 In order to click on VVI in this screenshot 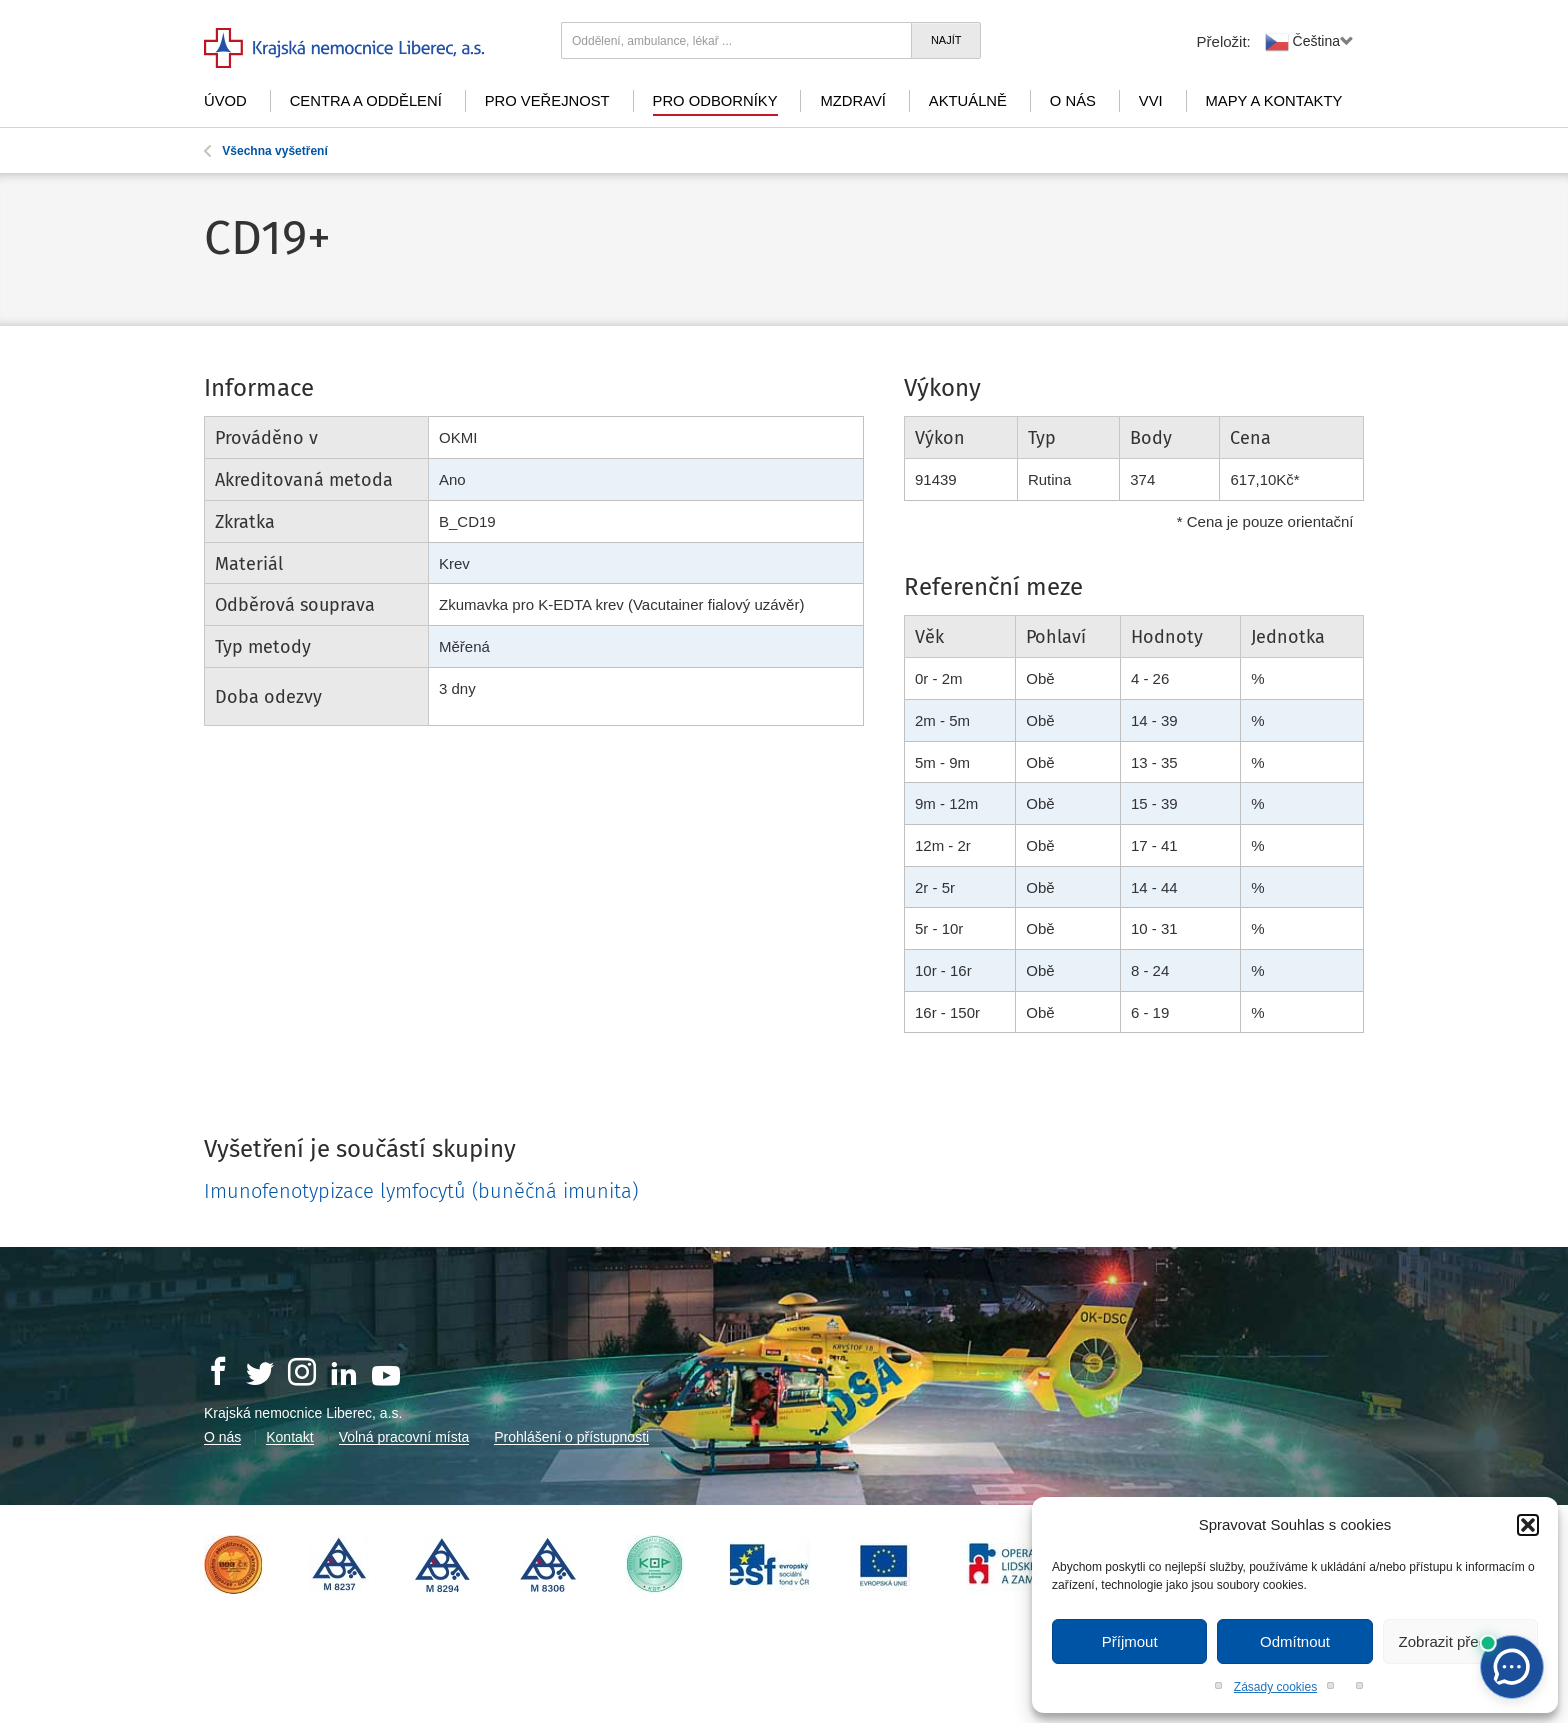, I will do `click(1151, 101)`.